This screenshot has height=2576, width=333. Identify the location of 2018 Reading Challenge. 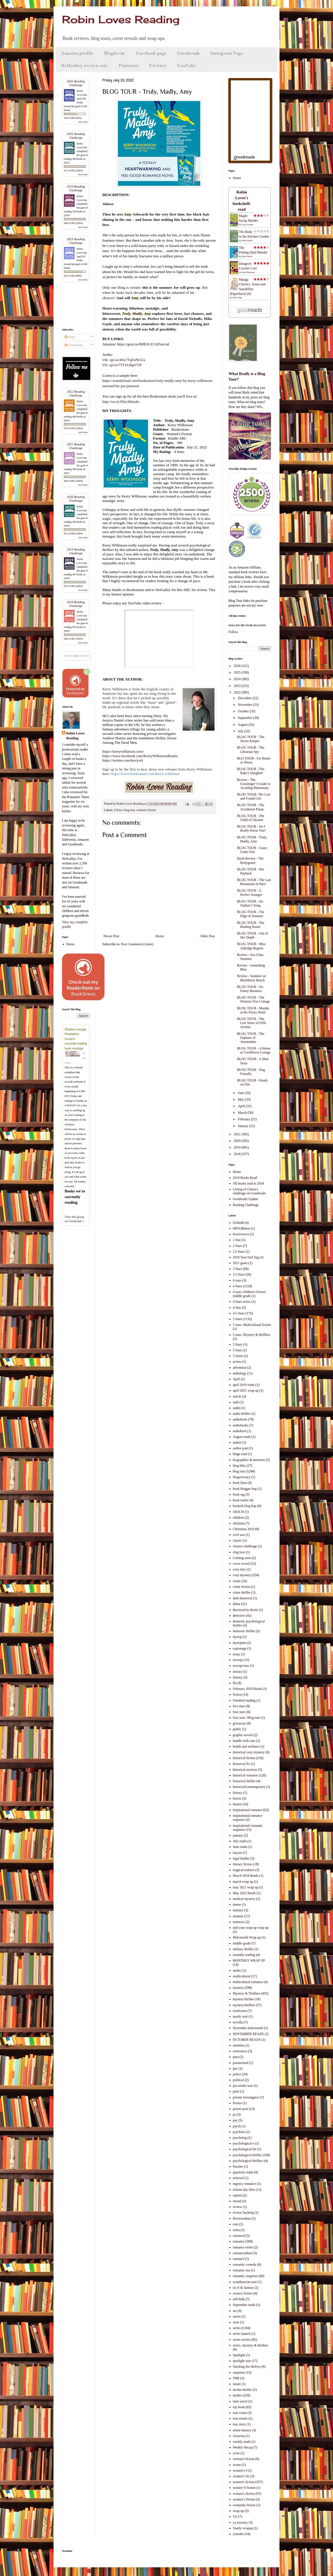
(76, 604).